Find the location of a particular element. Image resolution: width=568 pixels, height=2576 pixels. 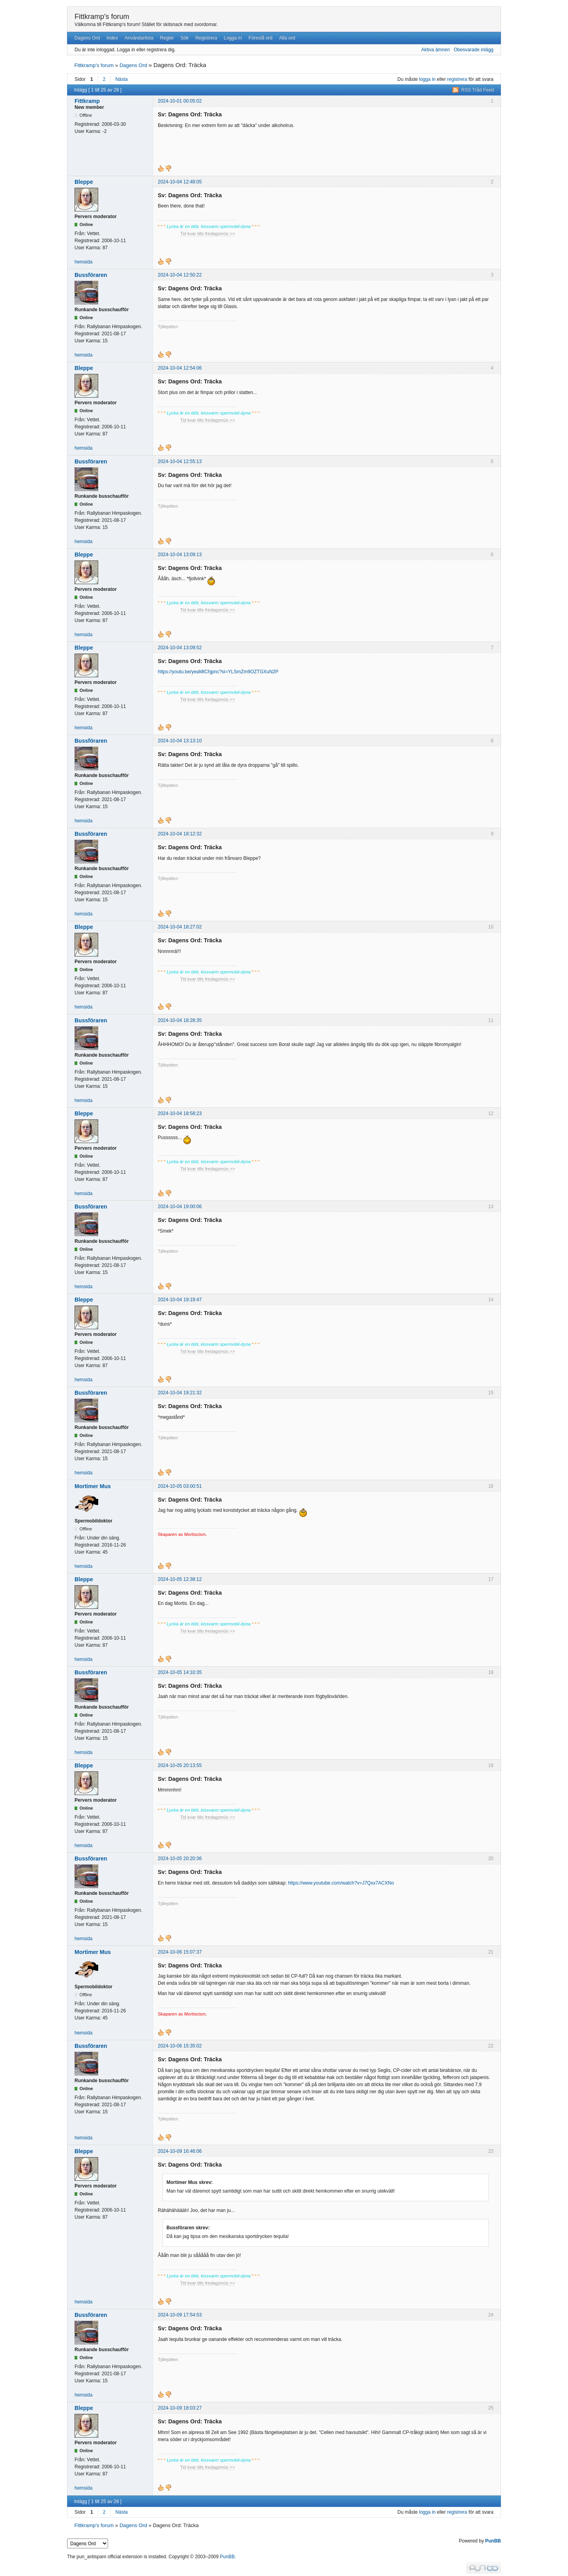

Index is located at coordinates (112, 38).